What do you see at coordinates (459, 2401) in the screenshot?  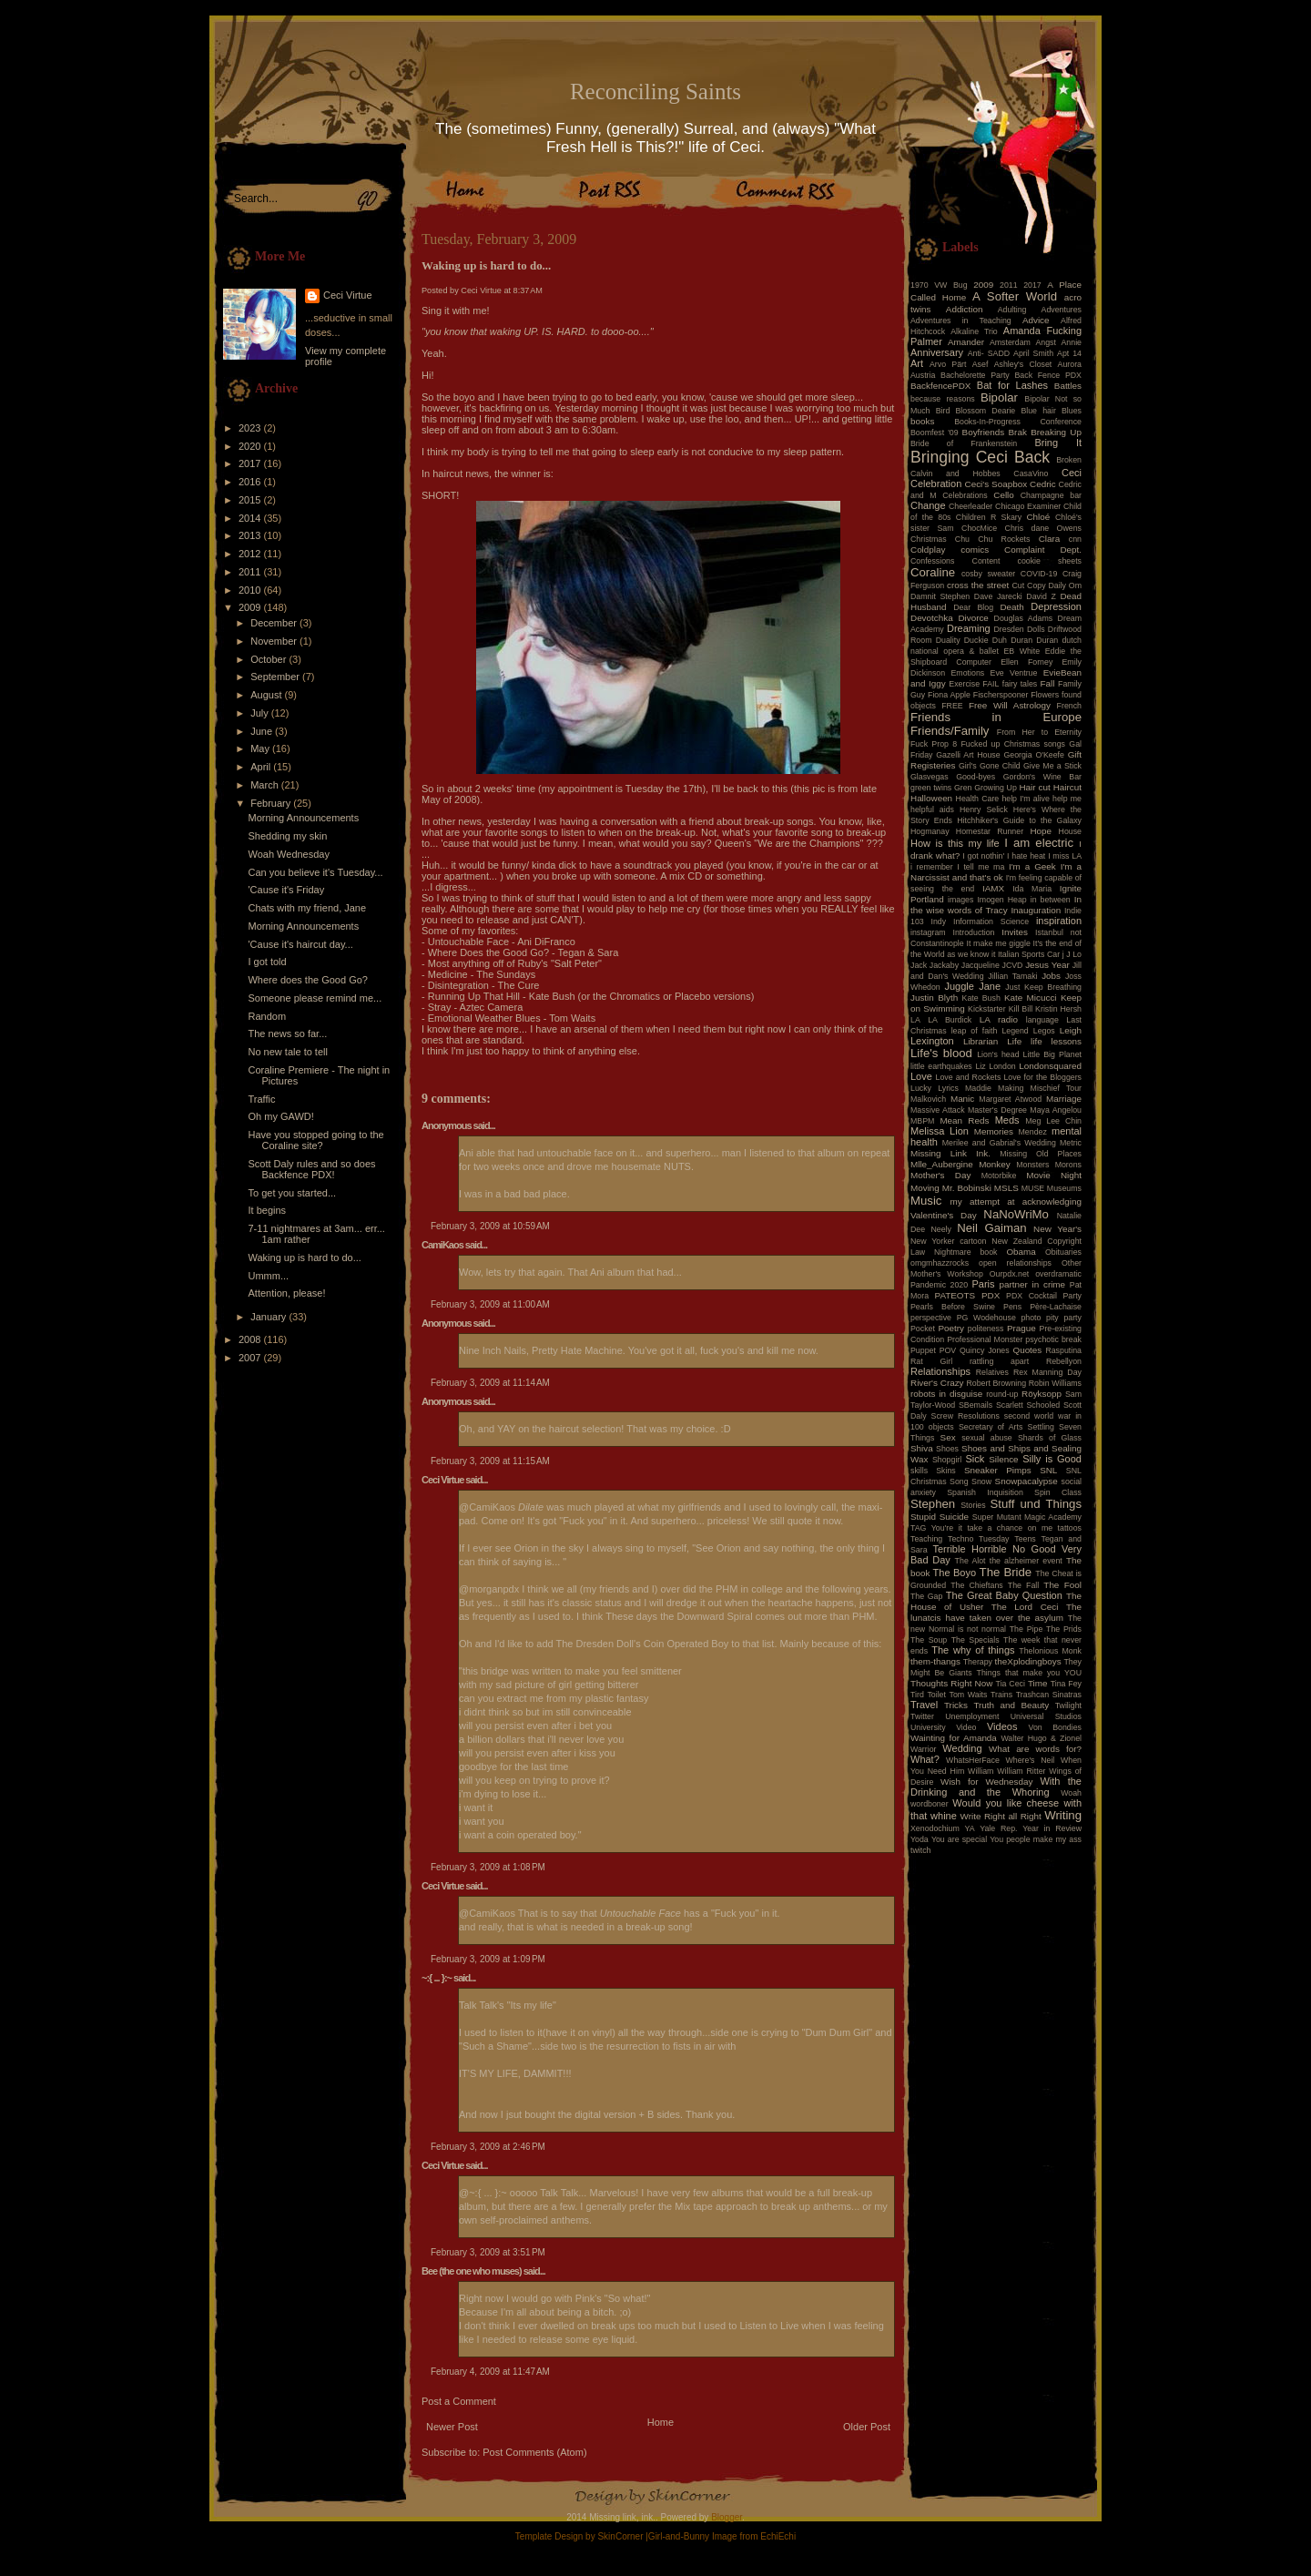 I see `Post a Comment` at bounding box center [459, 2401].